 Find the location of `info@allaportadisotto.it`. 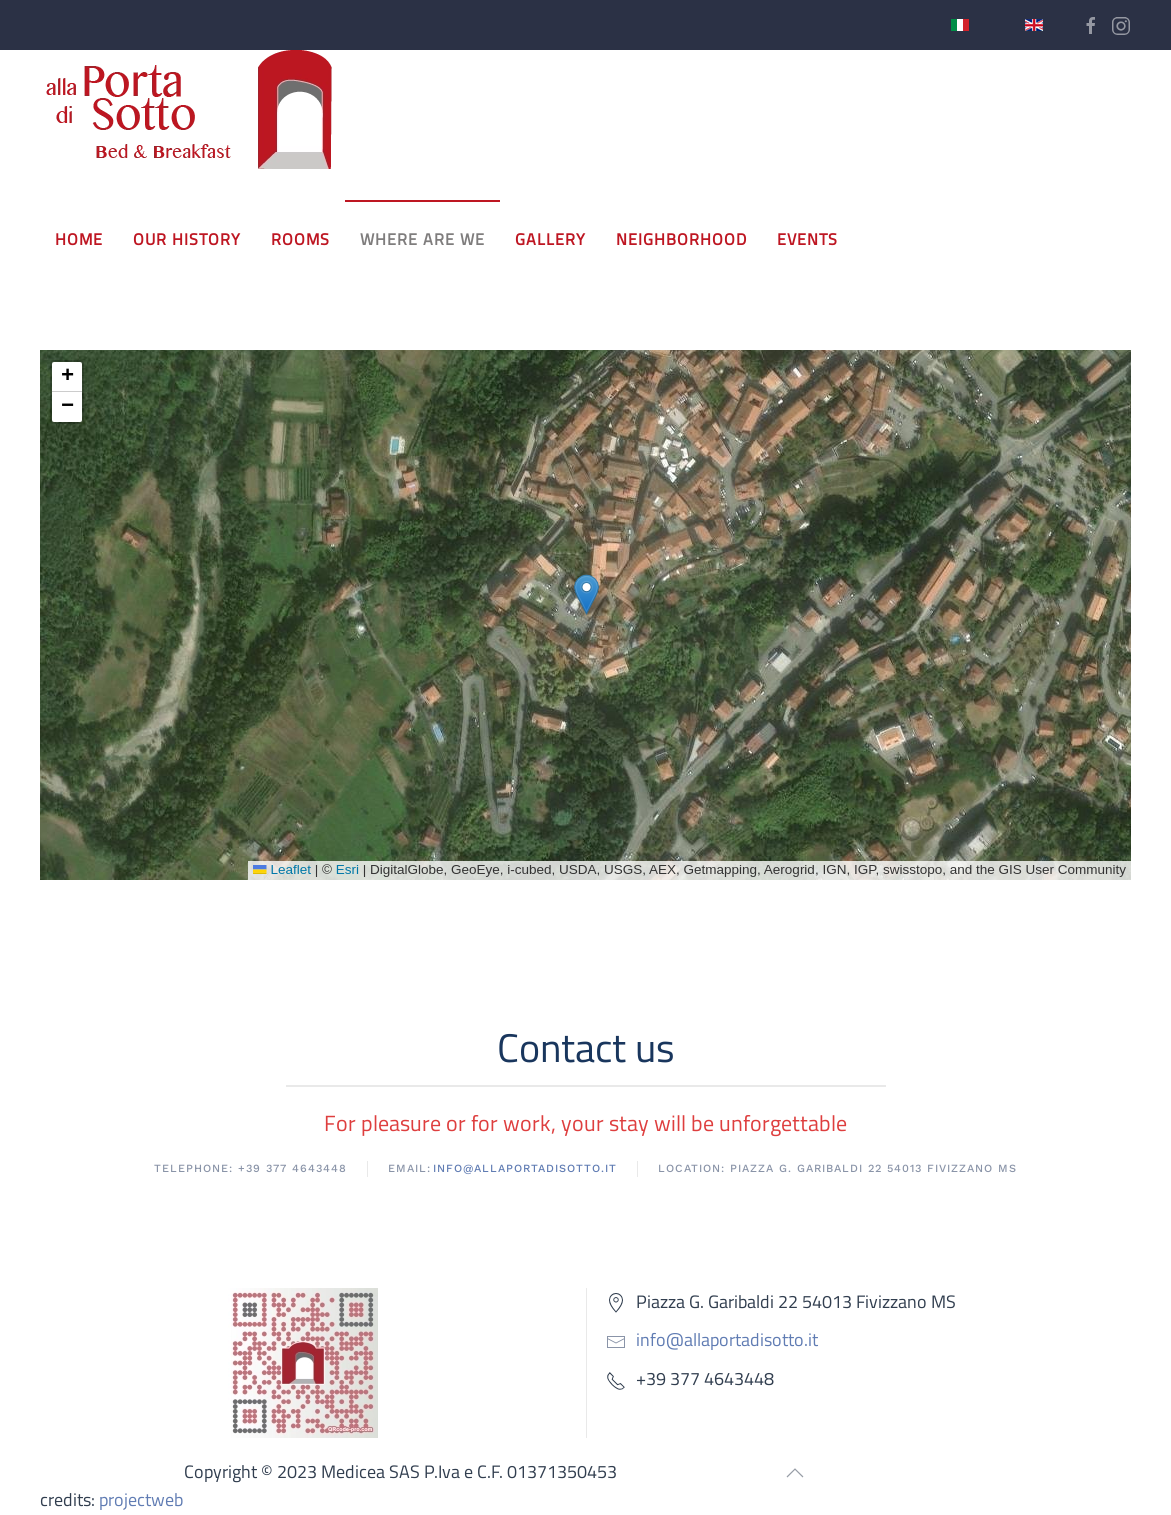

info@allaportadisotto.it is located at coordinates (727, 1339).